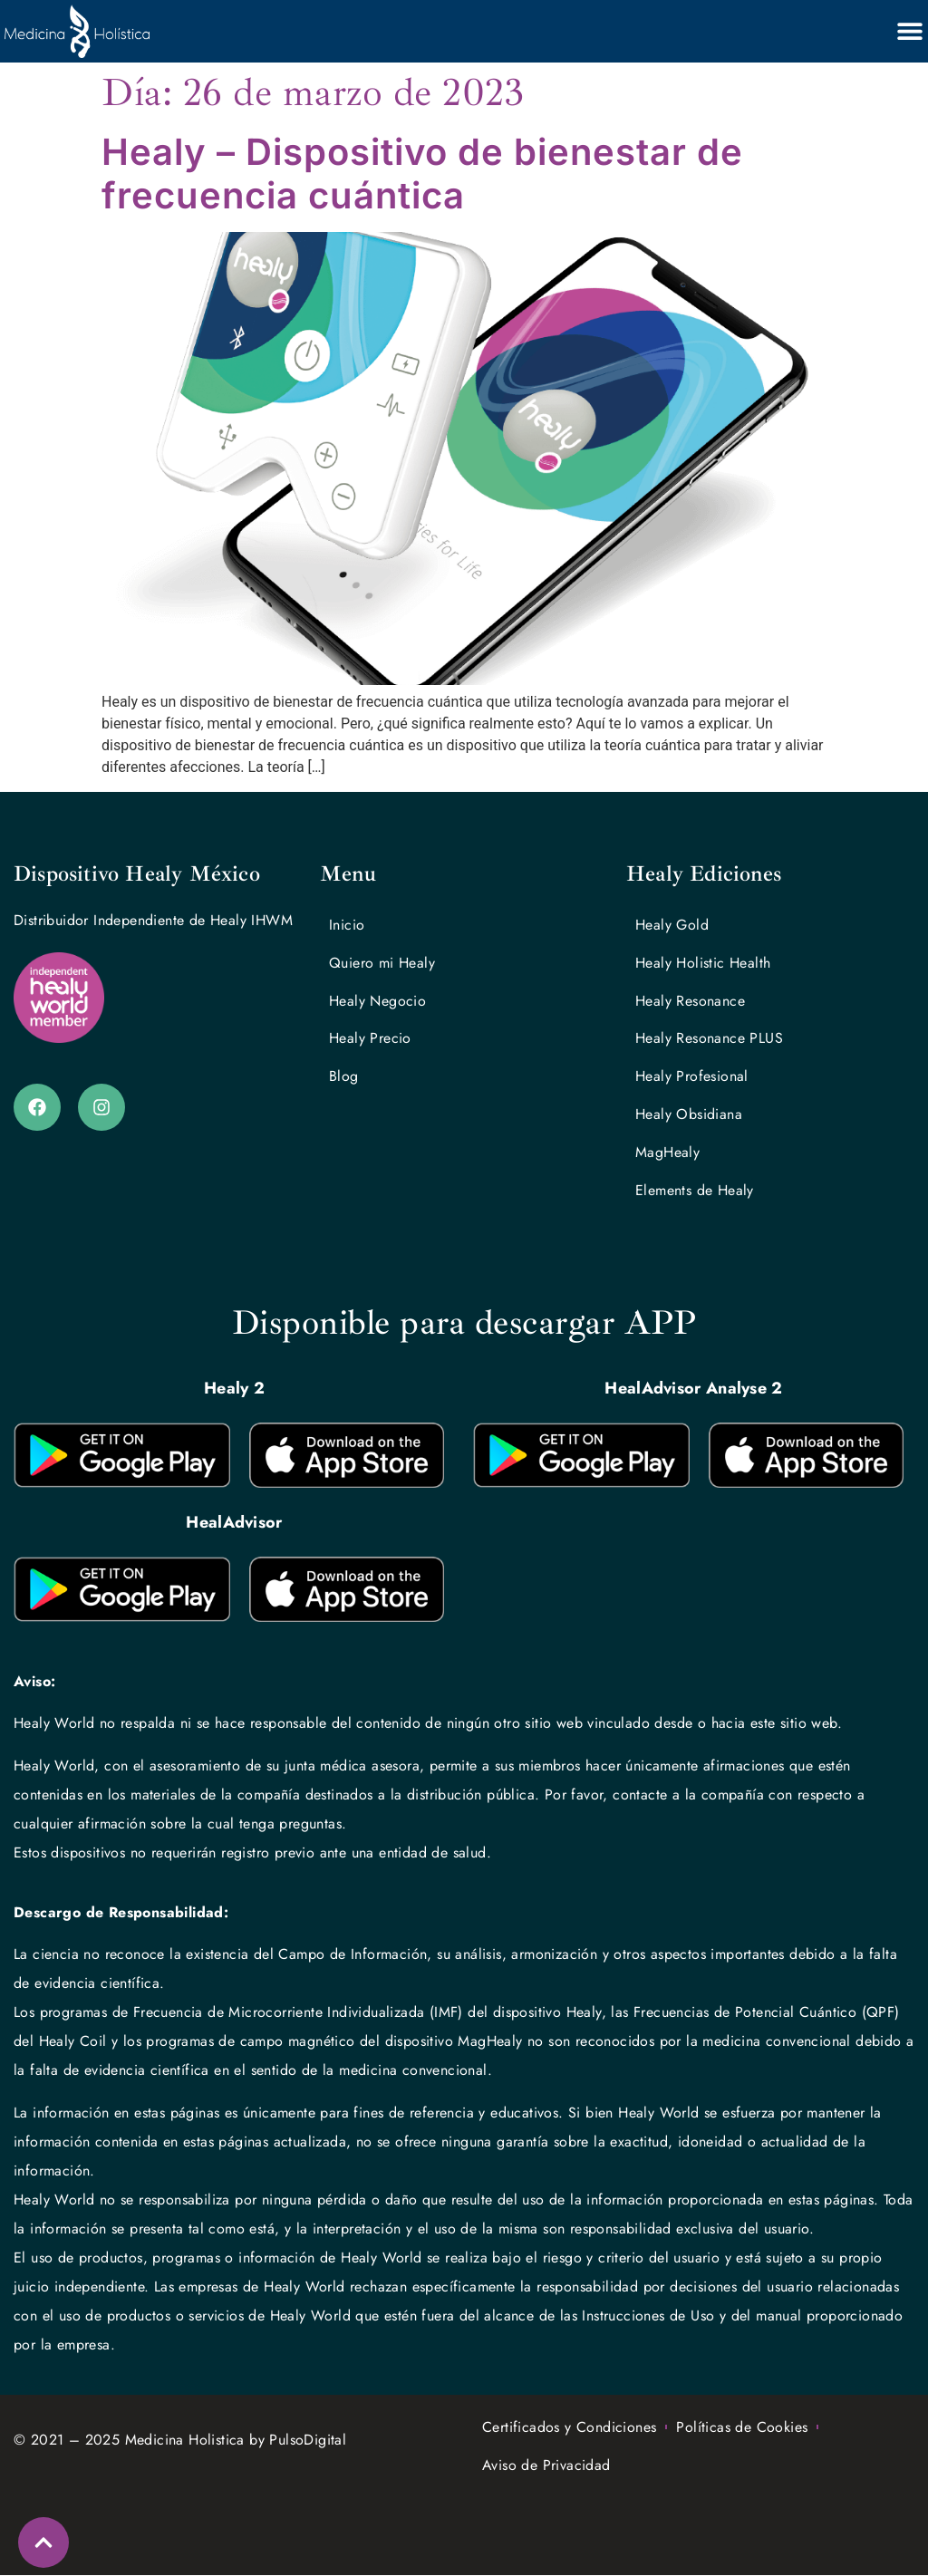  What do you see at coordinates (672, 924) in the screenshot?
I see `Healy Gold` at bounding box center [672, 924].